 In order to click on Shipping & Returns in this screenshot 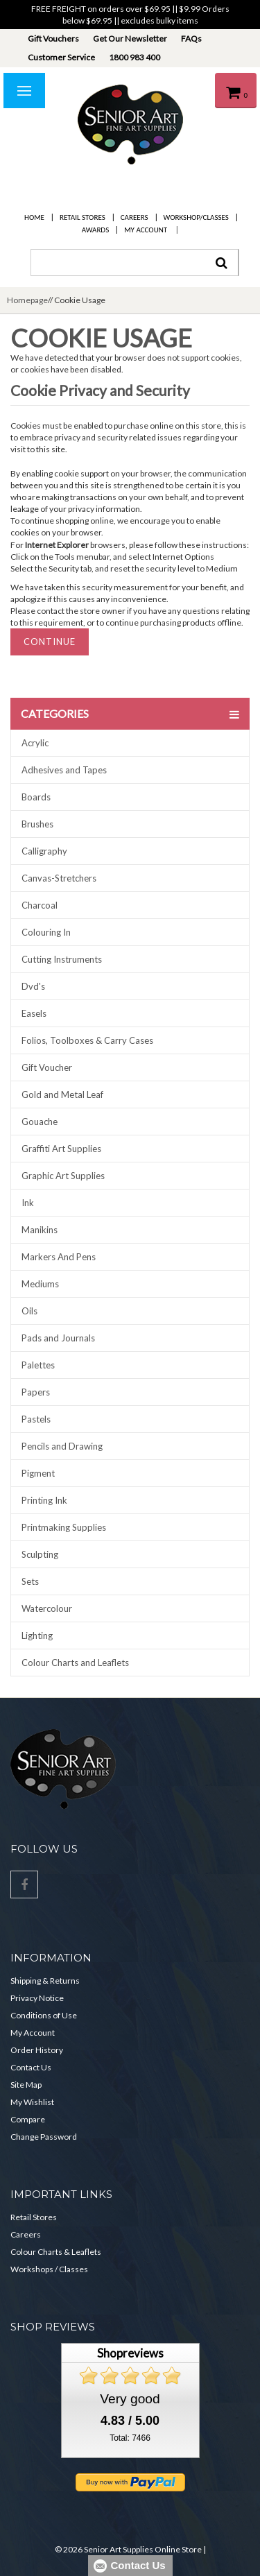, I will do `click(45, 1980)`.